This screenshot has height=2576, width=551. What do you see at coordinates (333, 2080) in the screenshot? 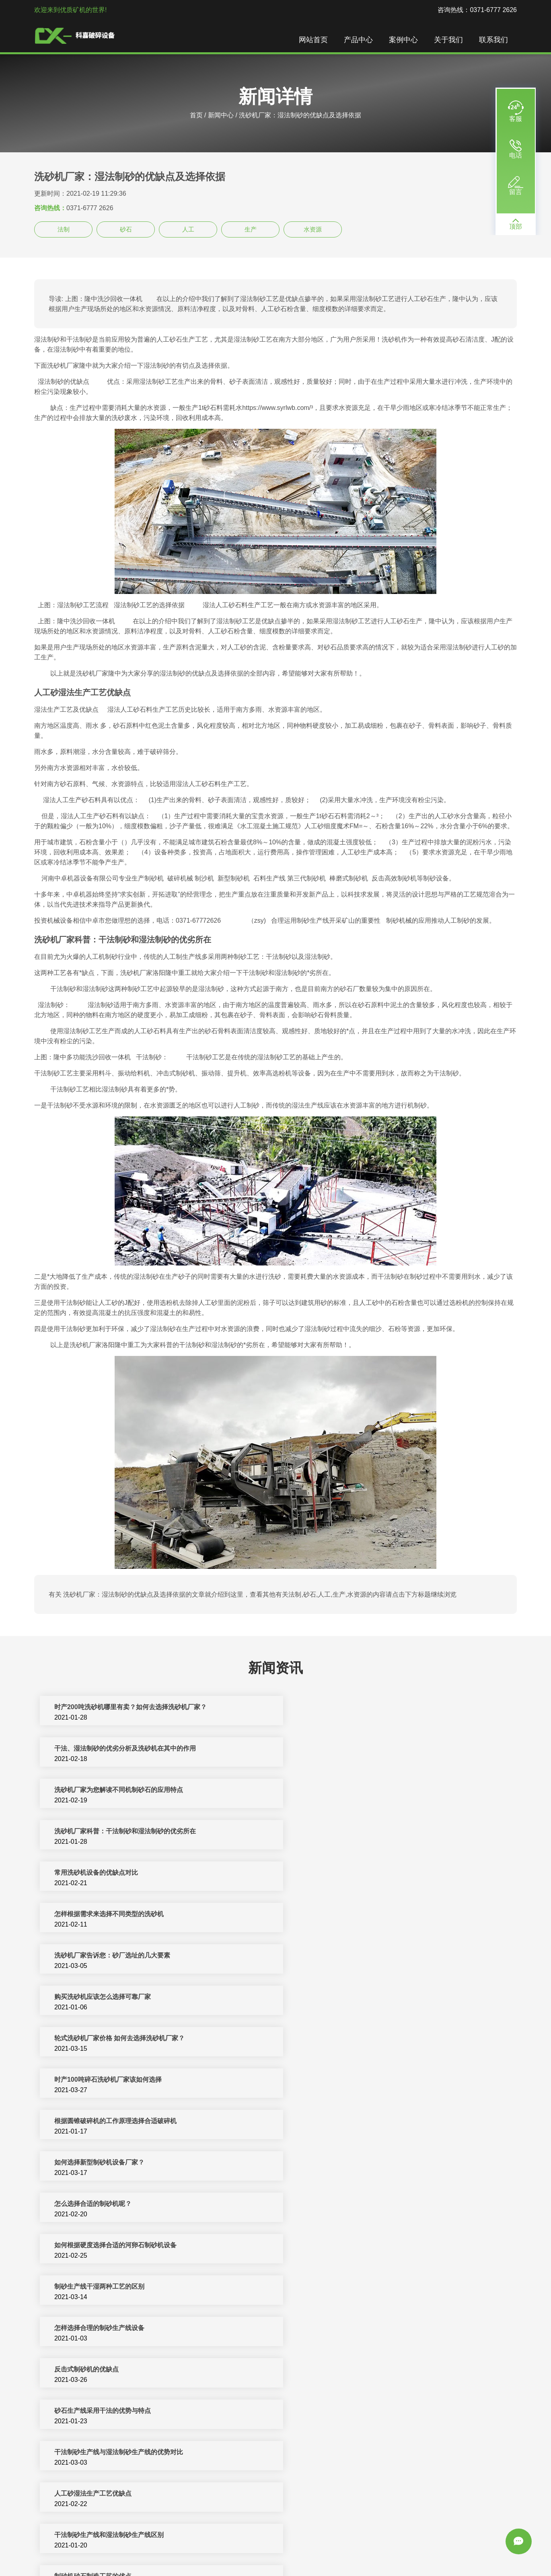
I see `人工砂湿法生产工艺优缺点` at bounding box center [333, 2080].